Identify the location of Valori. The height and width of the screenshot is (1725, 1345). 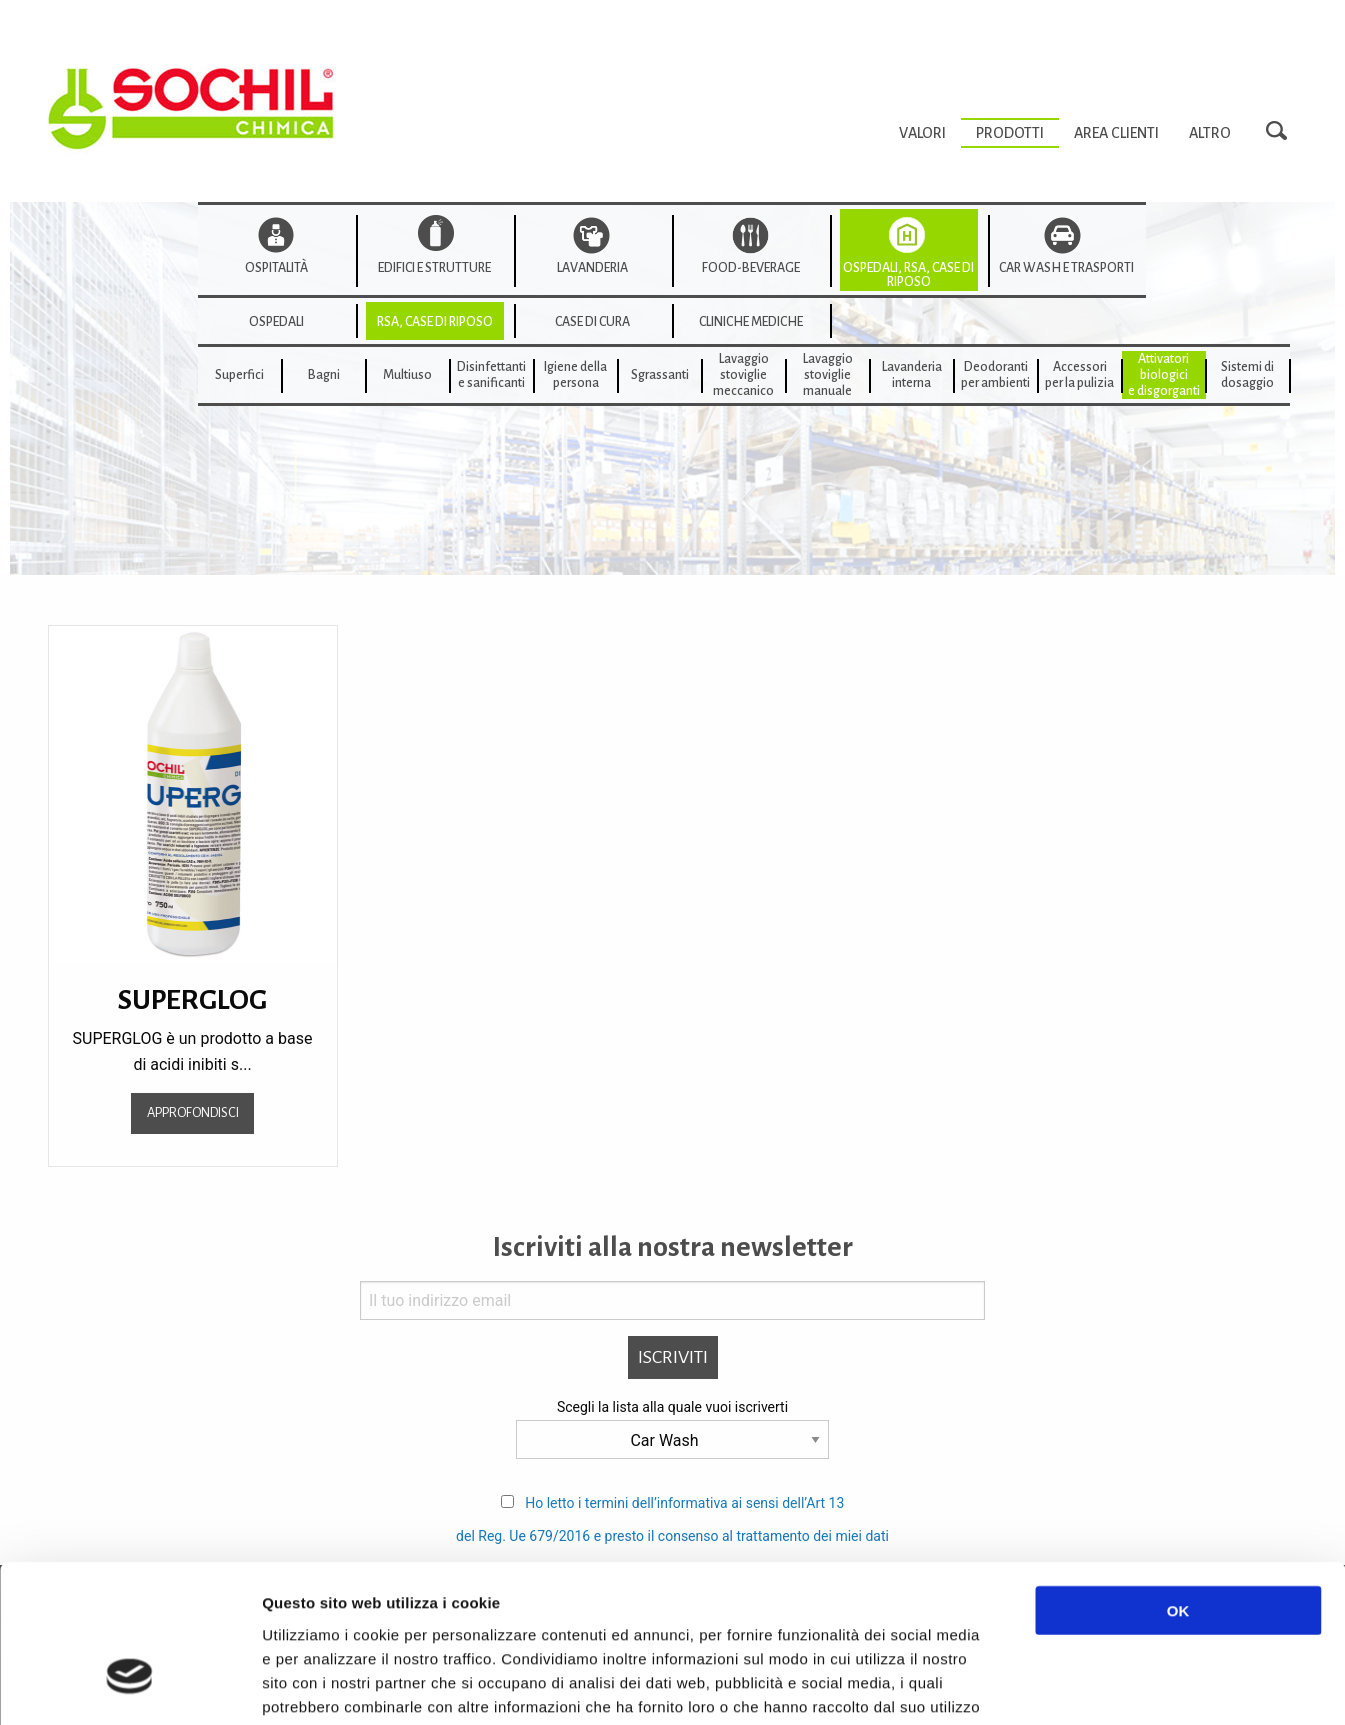
(922, 133).